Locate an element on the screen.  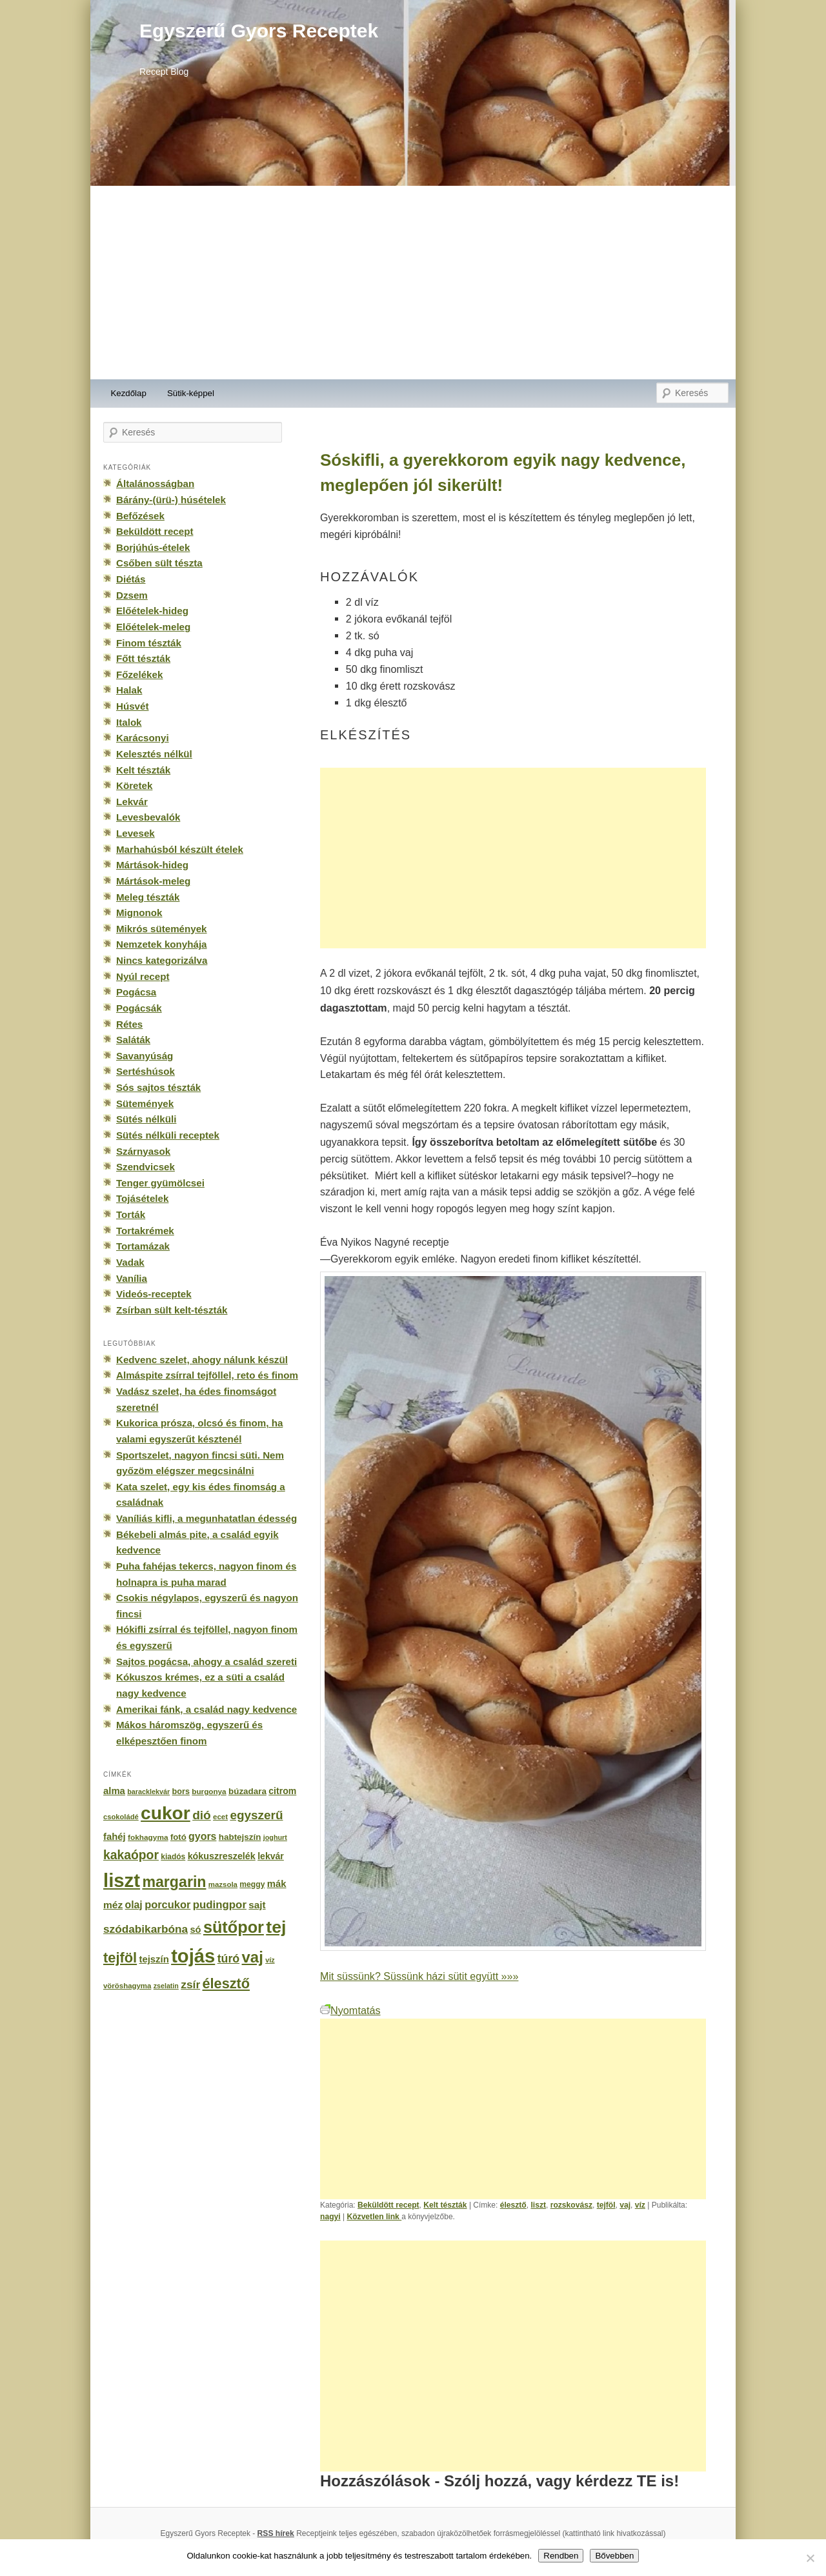
tojás [tojás (3 202 elem)] is located at coordinates (193, 1956).